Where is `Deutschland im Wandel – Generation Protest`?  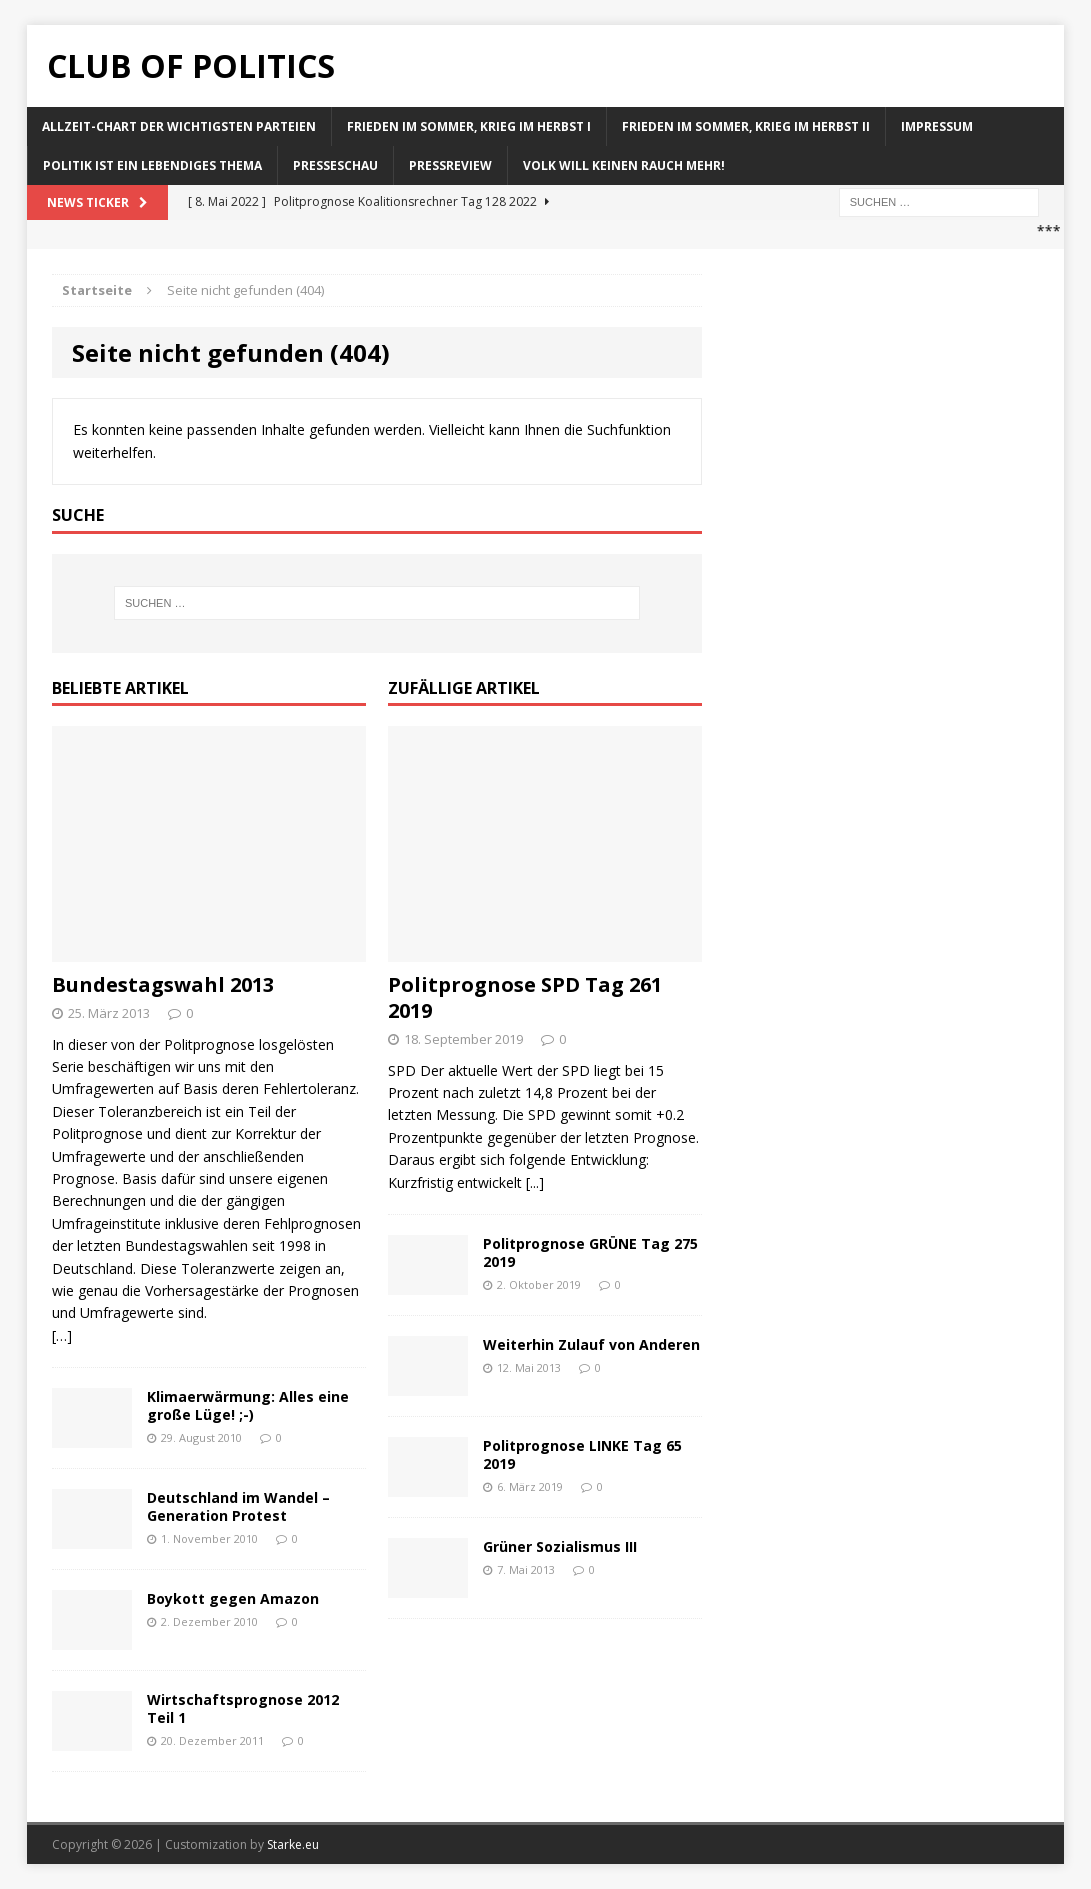
Deutschland im Wandel – Generation Protest is located at coordinates (238, 1506).